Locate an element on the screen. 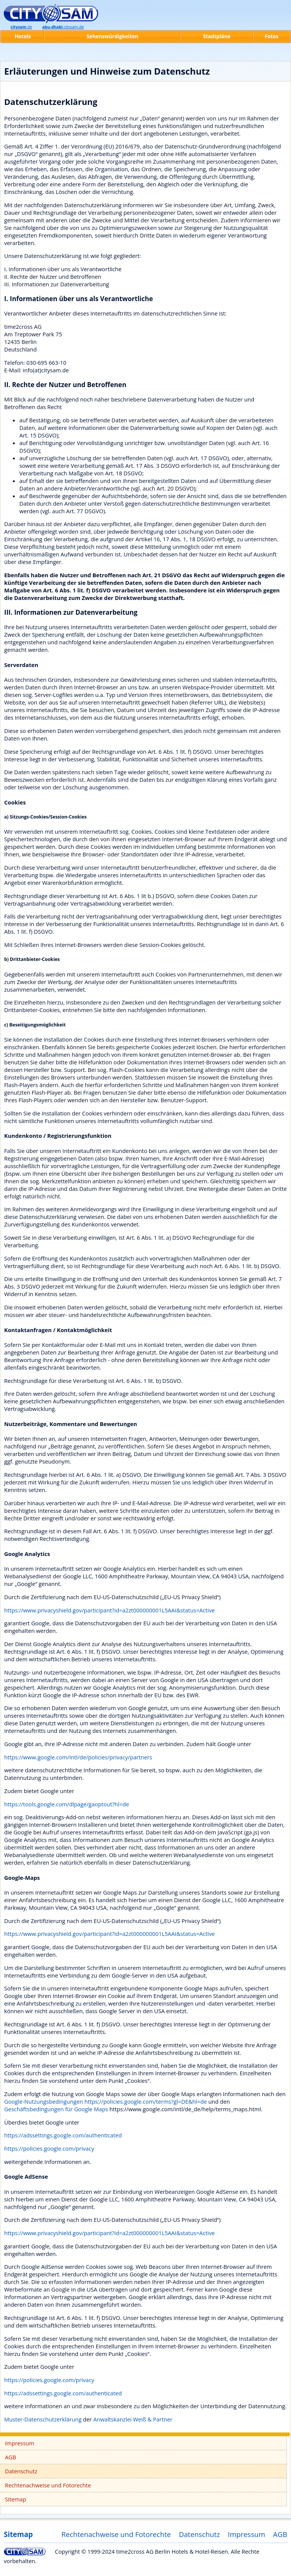  Anwaltskanzlei Weiß & Partner is located at coordinates (132, 2419).